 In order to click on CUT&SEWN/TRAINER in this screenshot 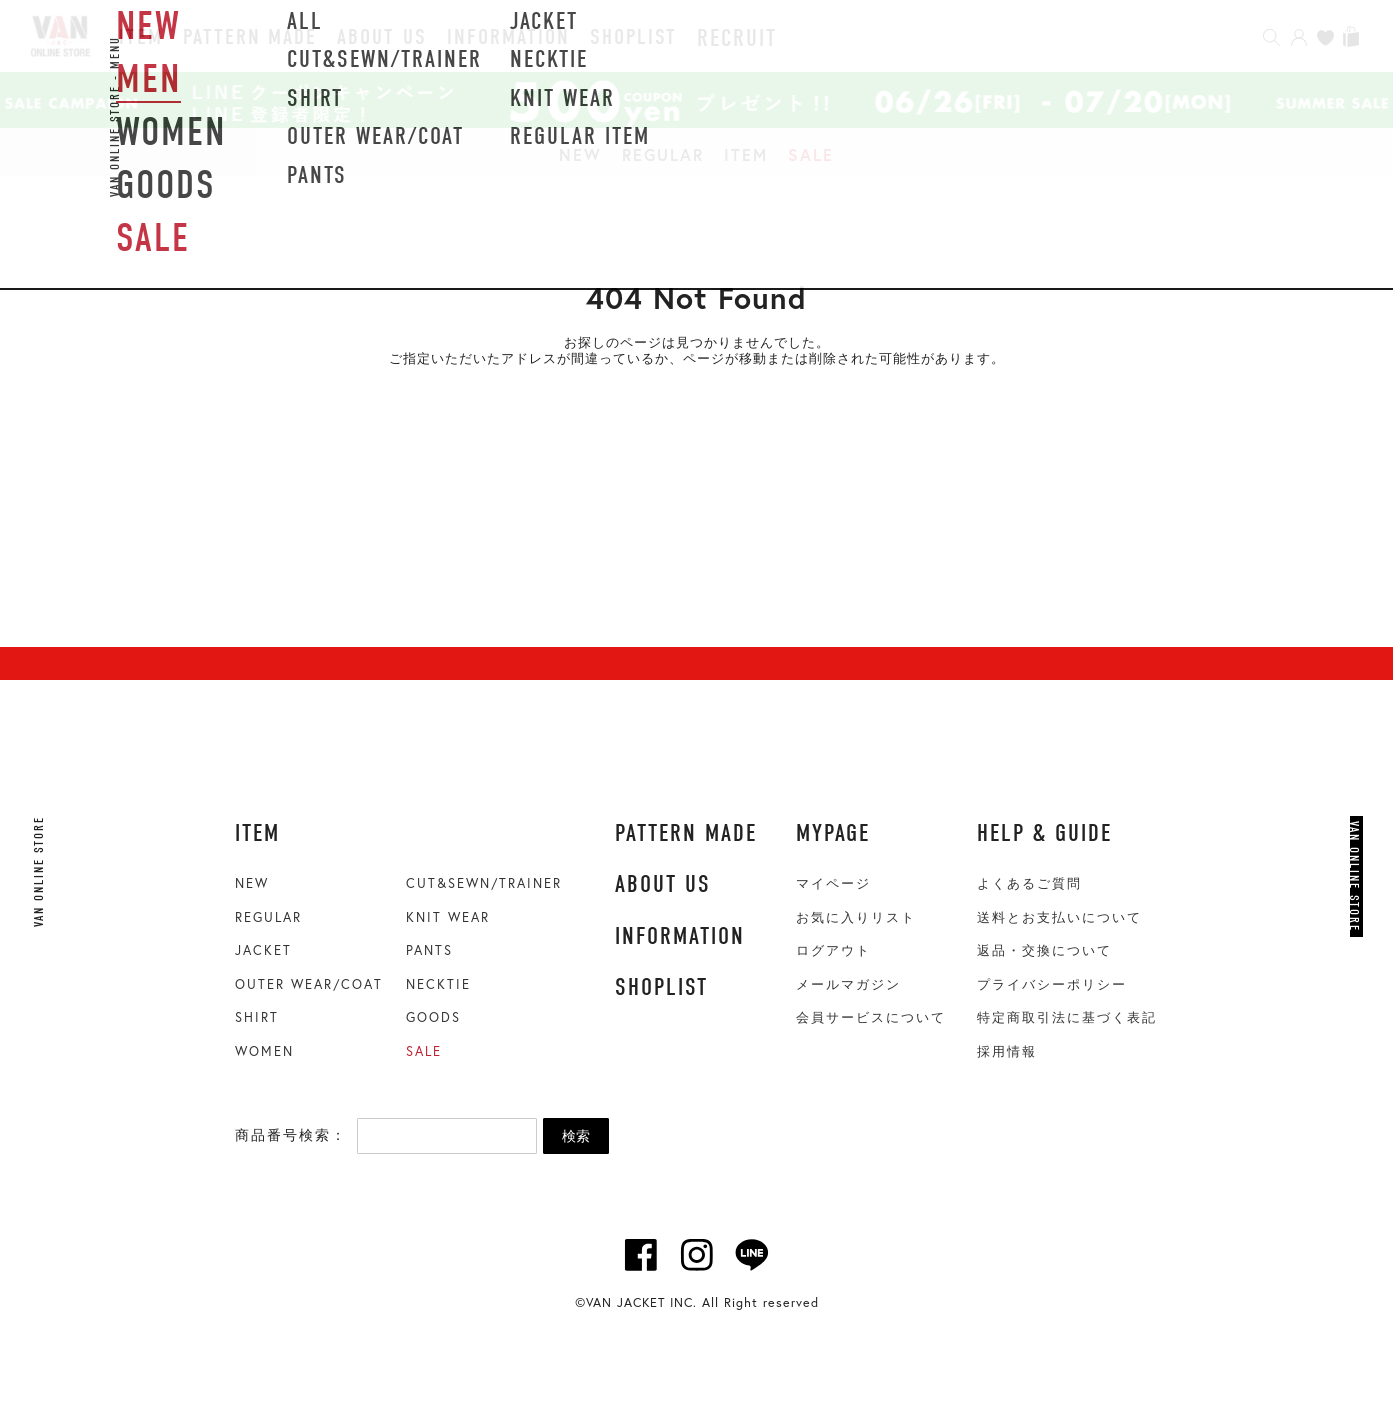, I will do `click(484, 883)`.